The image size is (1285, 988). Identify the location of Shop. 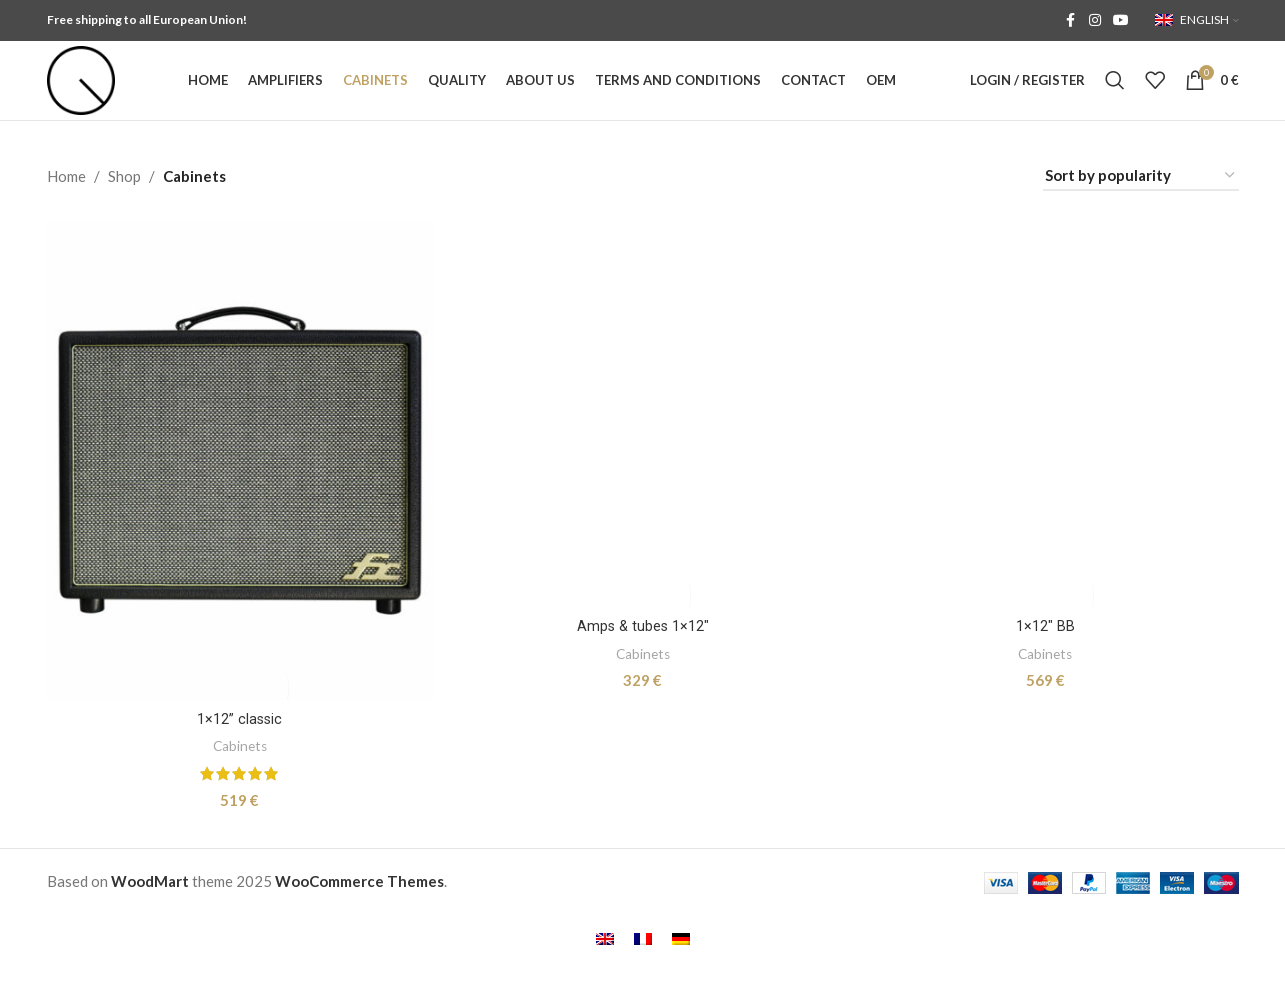
(124, 202).